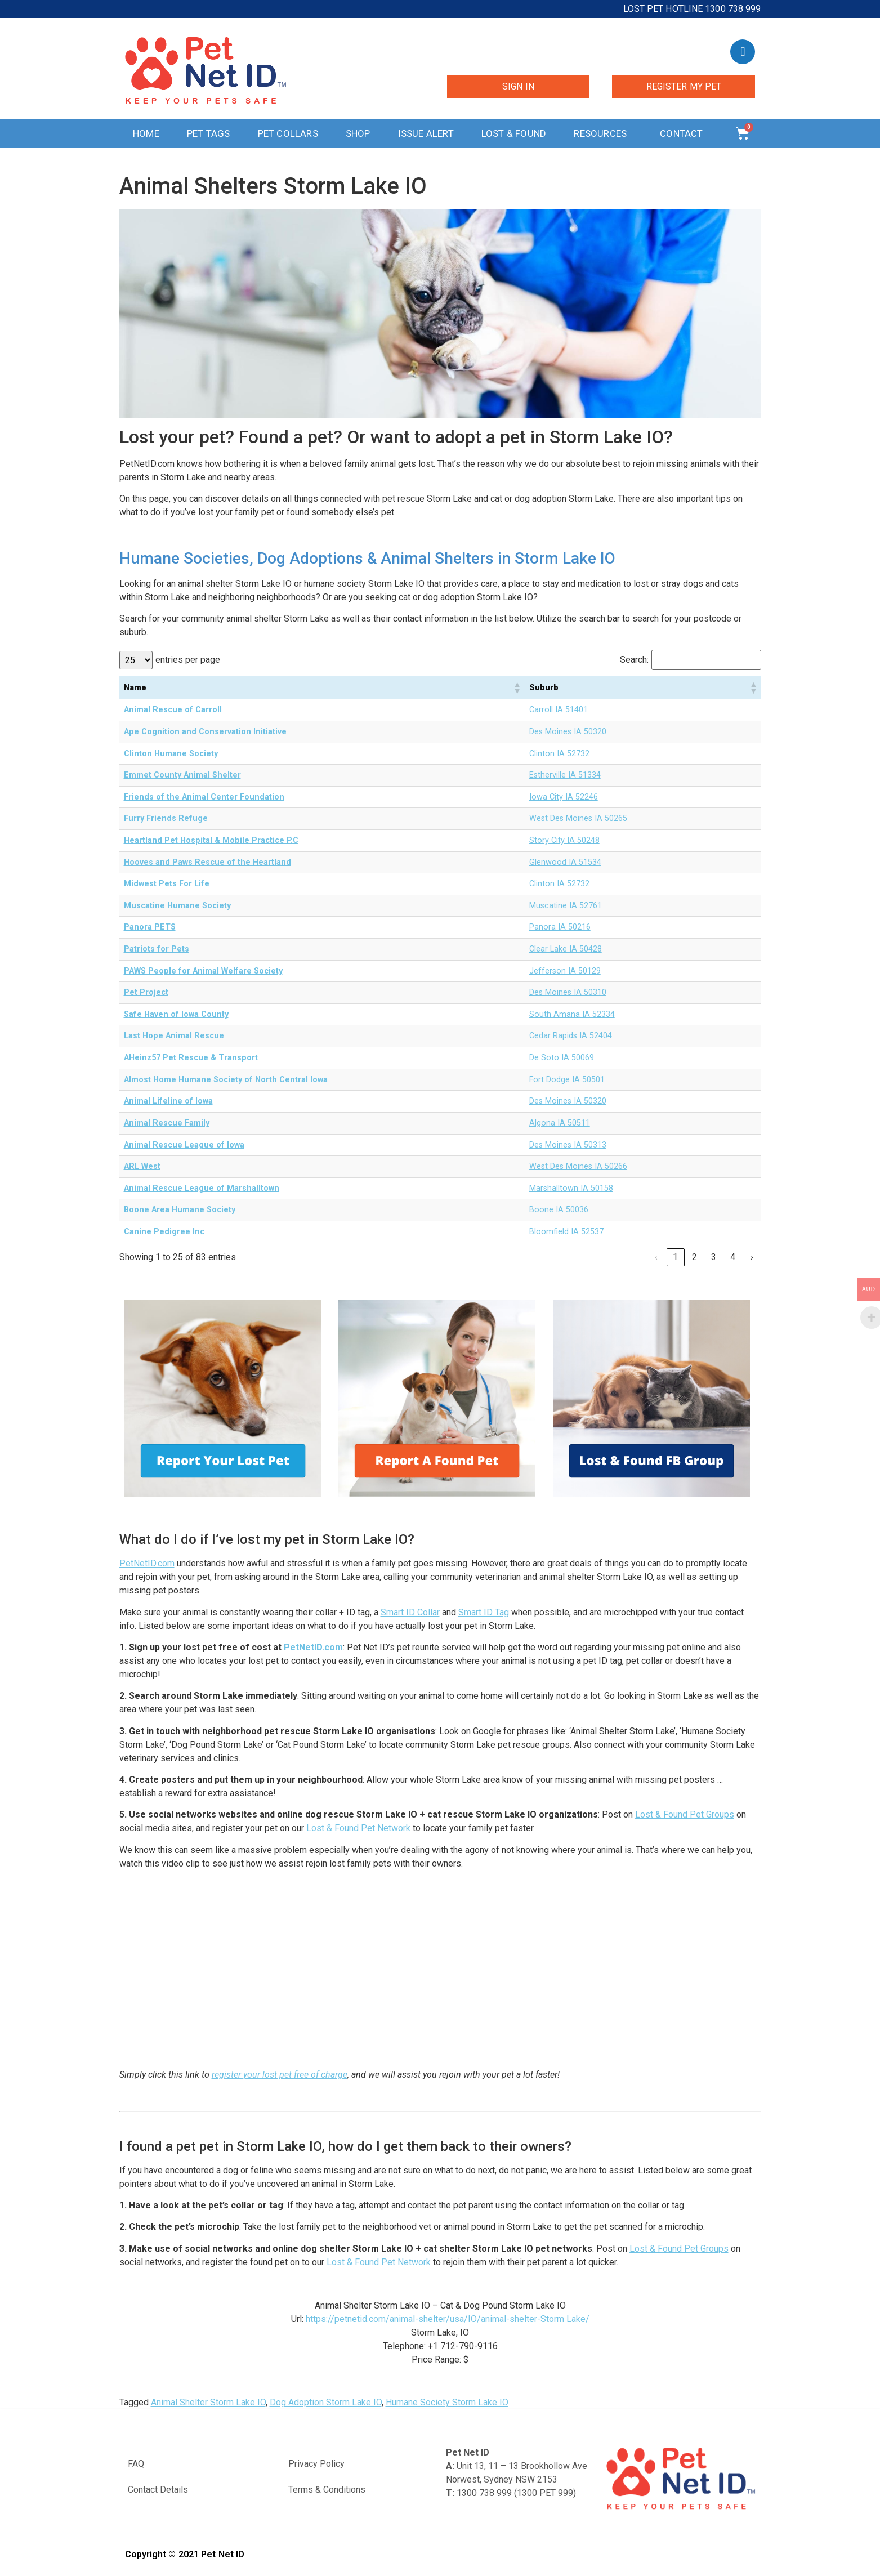 The image size is (880, 2576). Describe the element at coordinates (326, 2489) in the screenshot. I see `Terms & Conditions` at that location.